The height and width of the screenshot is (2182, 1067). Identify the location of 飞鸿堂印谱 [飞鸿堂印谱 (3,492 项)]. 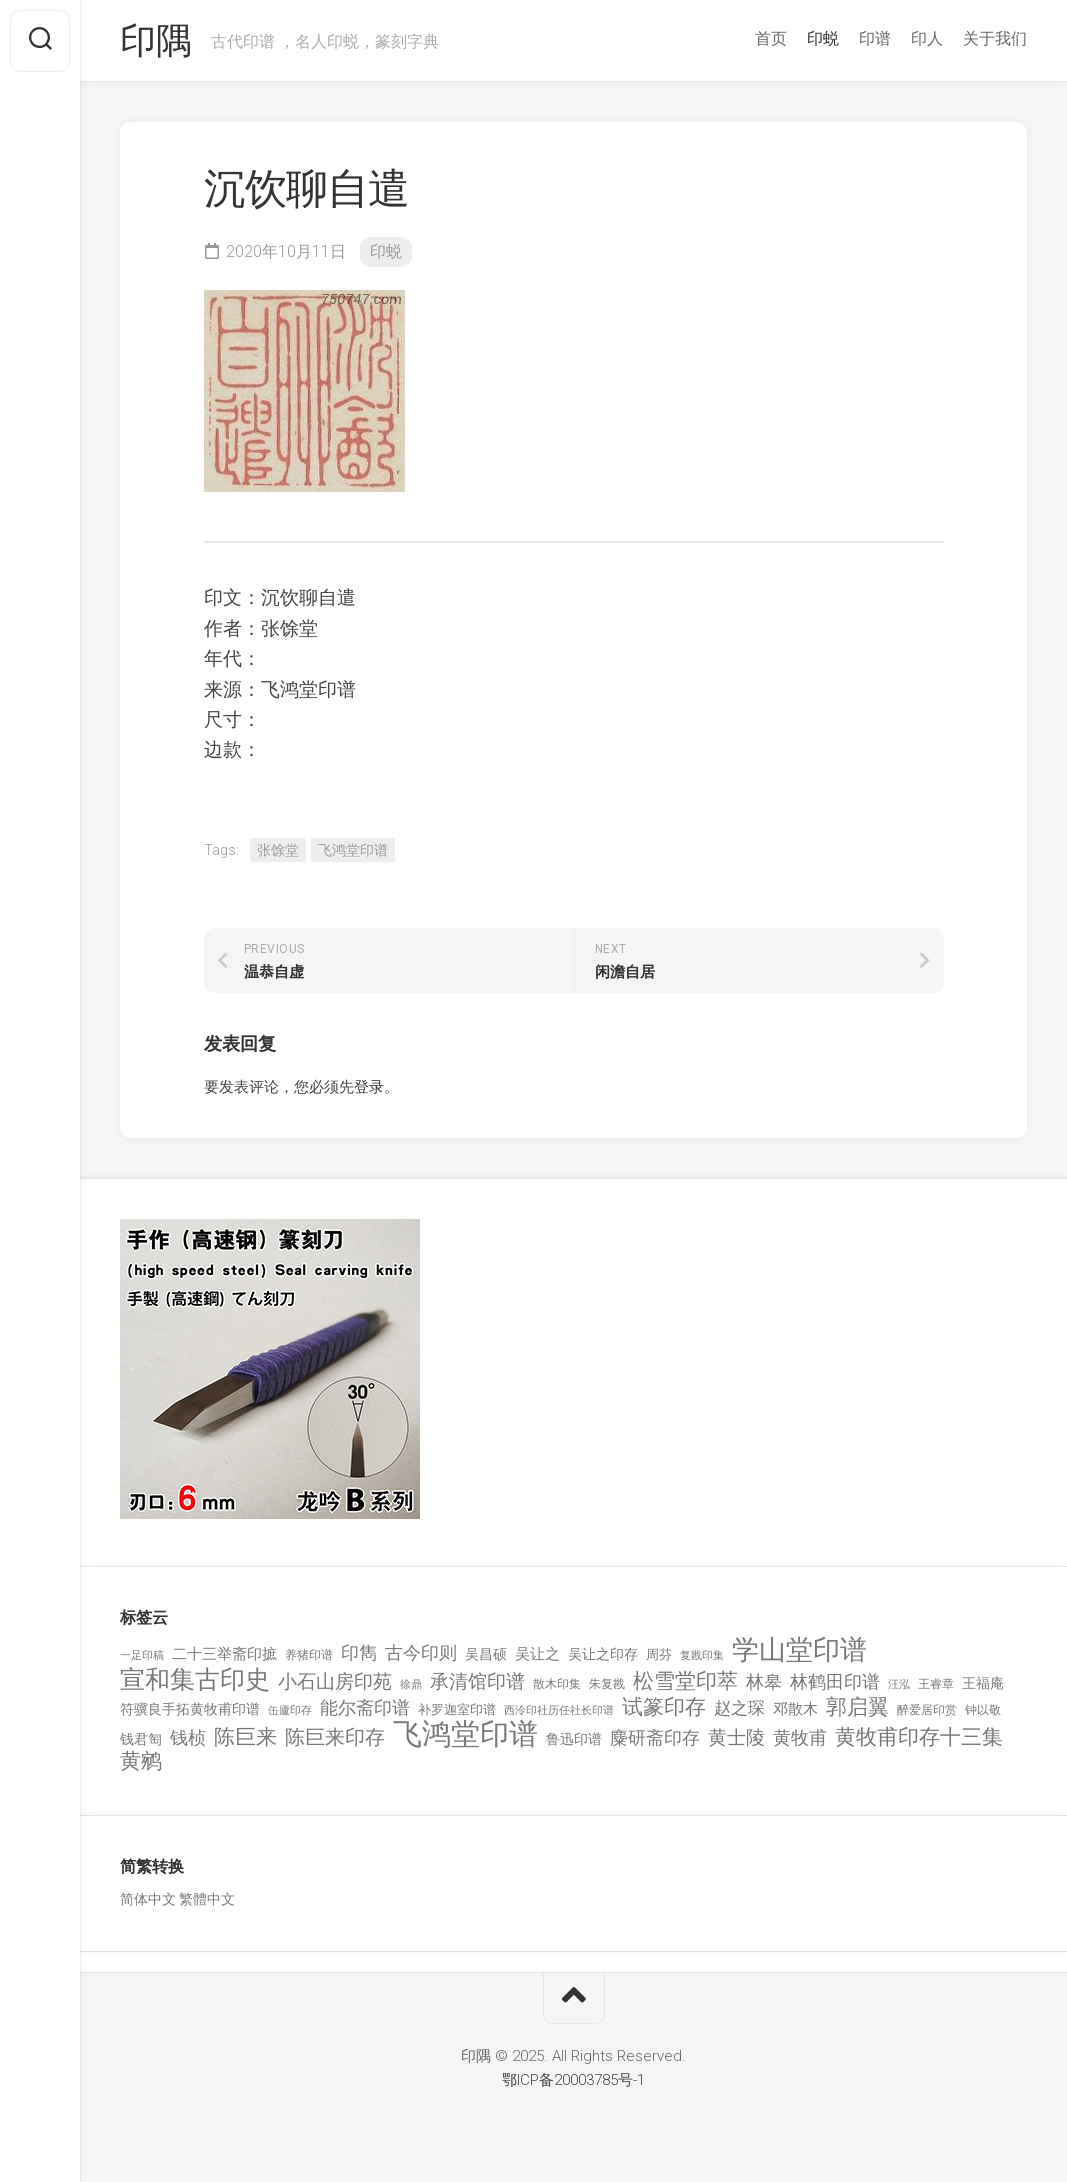
(465, 1734).